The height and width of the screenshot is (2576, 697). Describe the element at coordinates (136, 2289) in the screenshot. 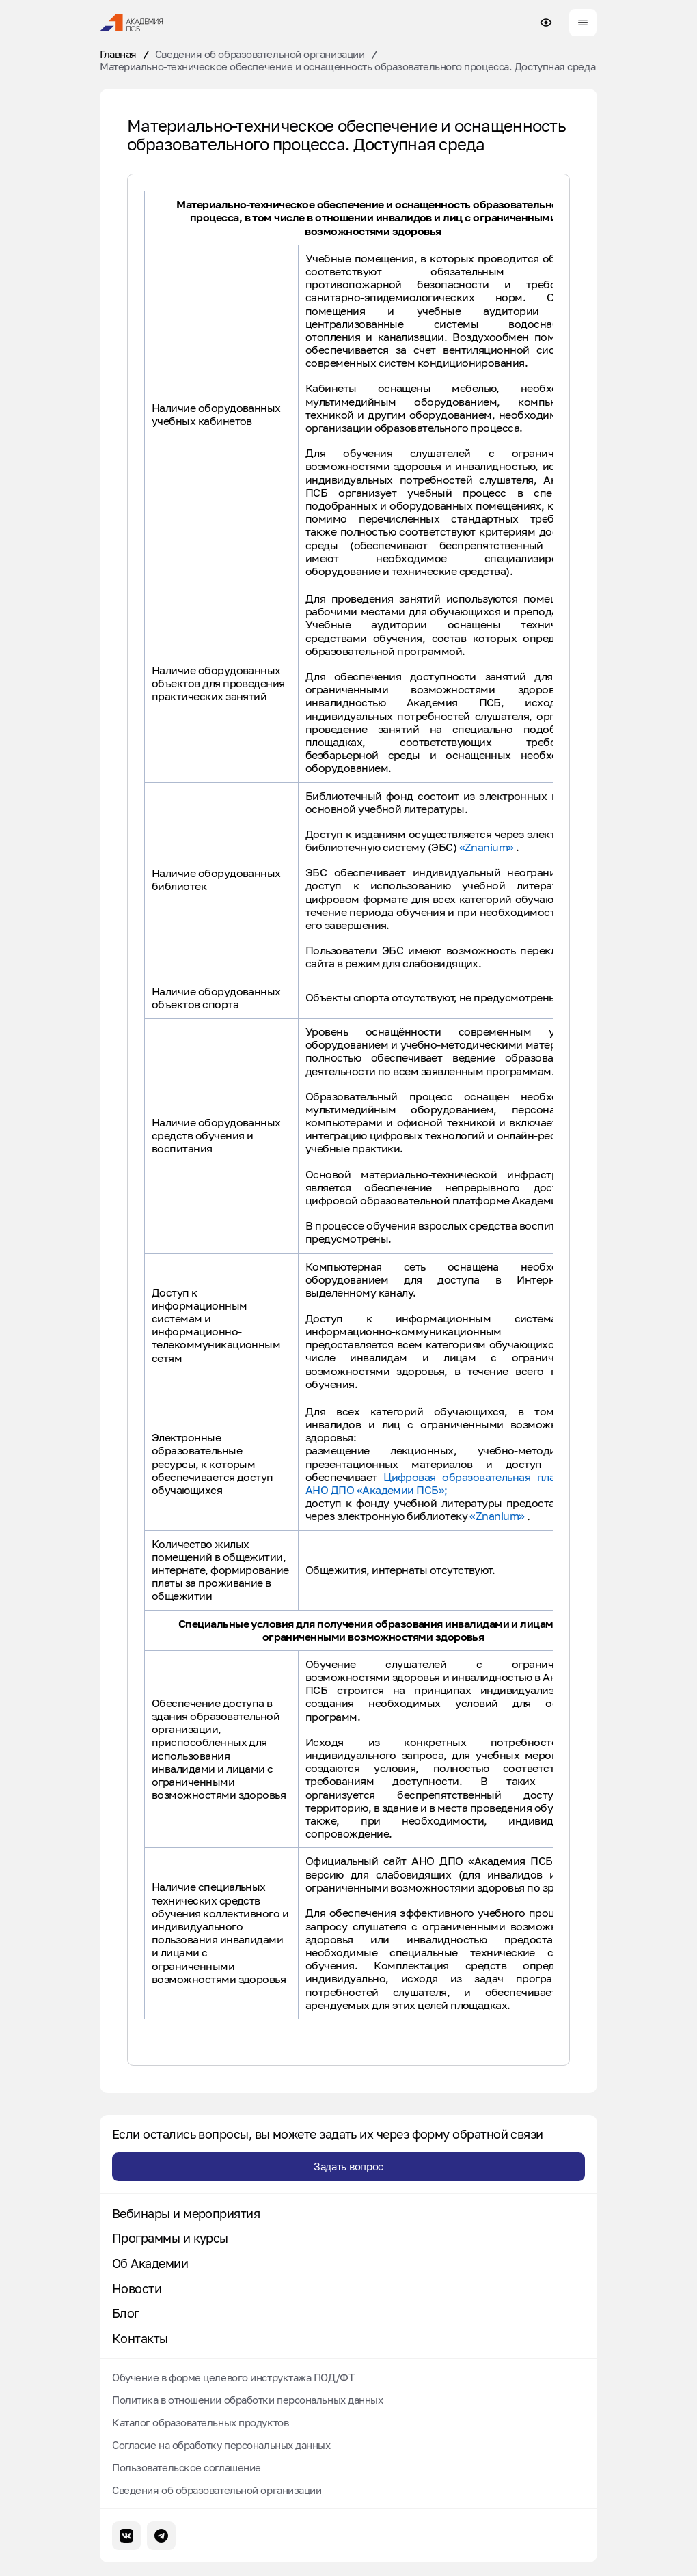

I see `Новости` at that location.